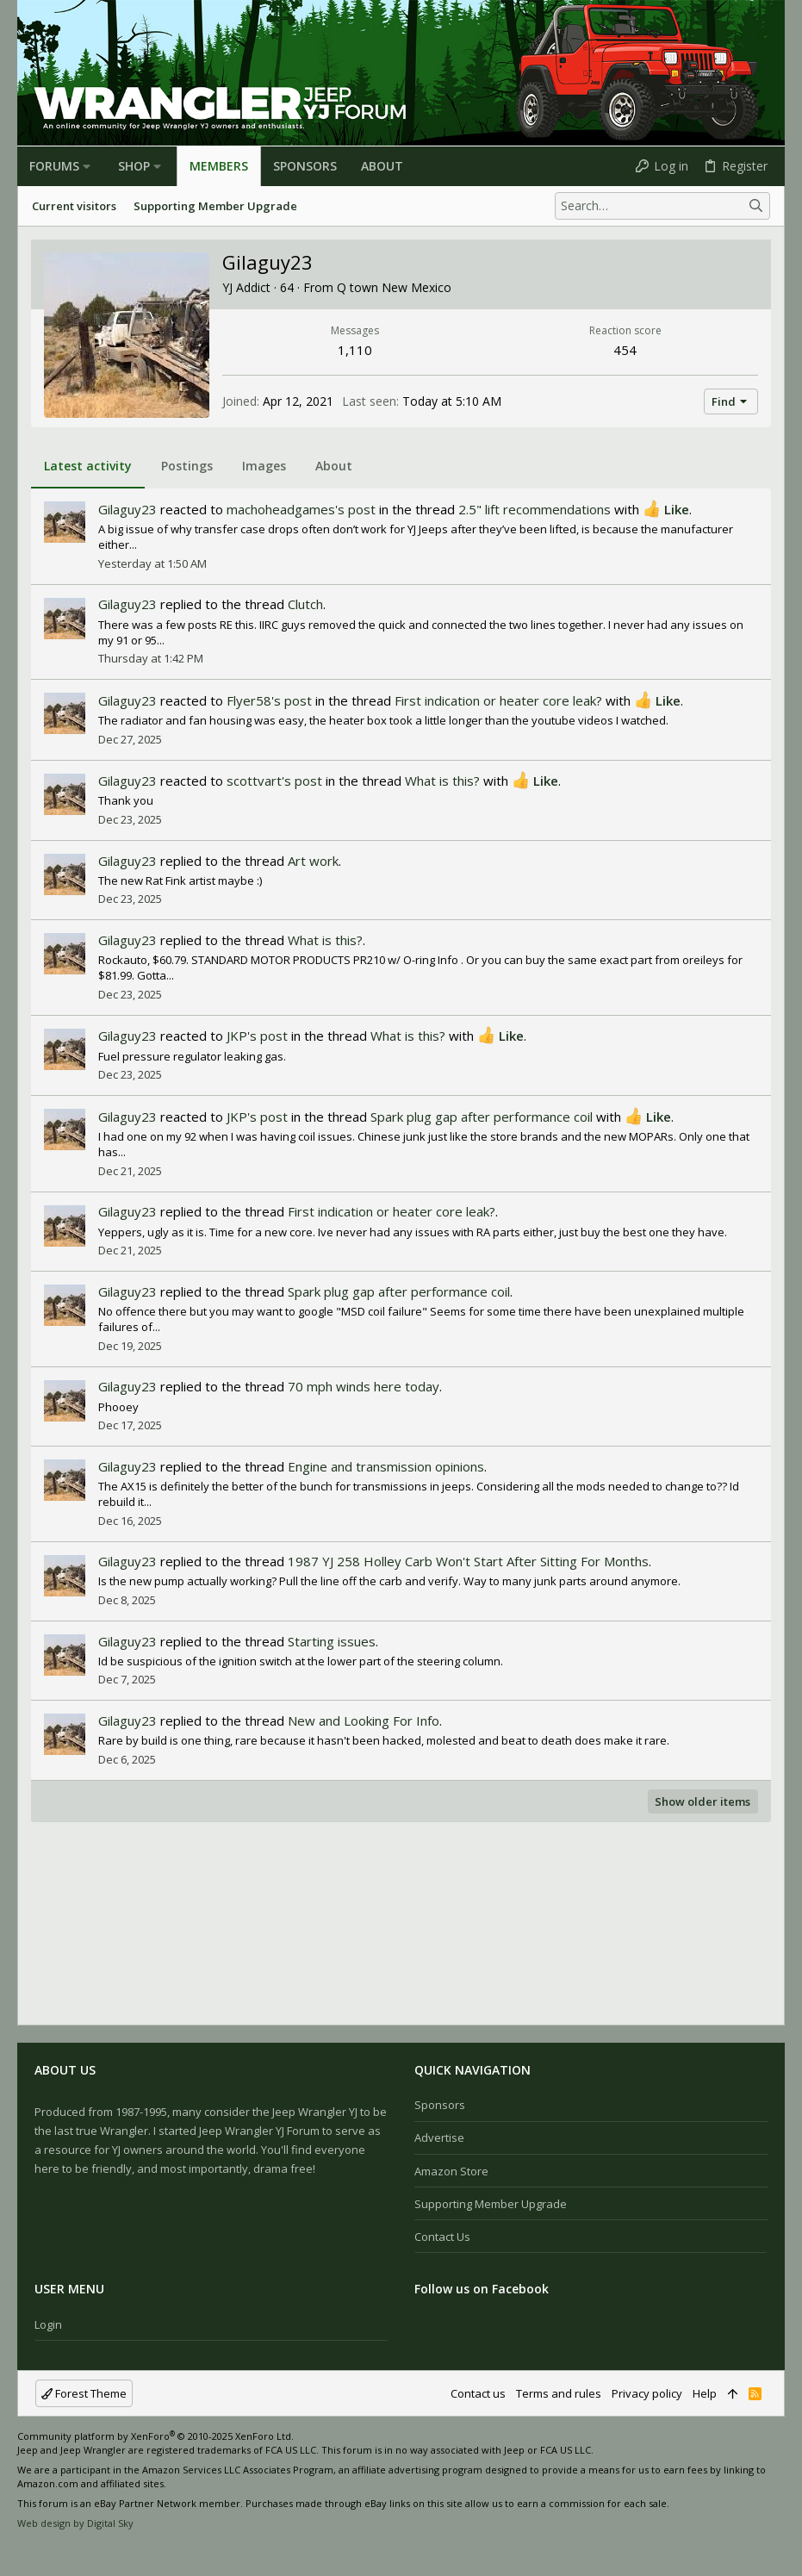 This screenshot has width=802, height=2576. Describe the element at coordinates (363, 1720) in the screenshot. I see `New and Looking For Info` at that location.